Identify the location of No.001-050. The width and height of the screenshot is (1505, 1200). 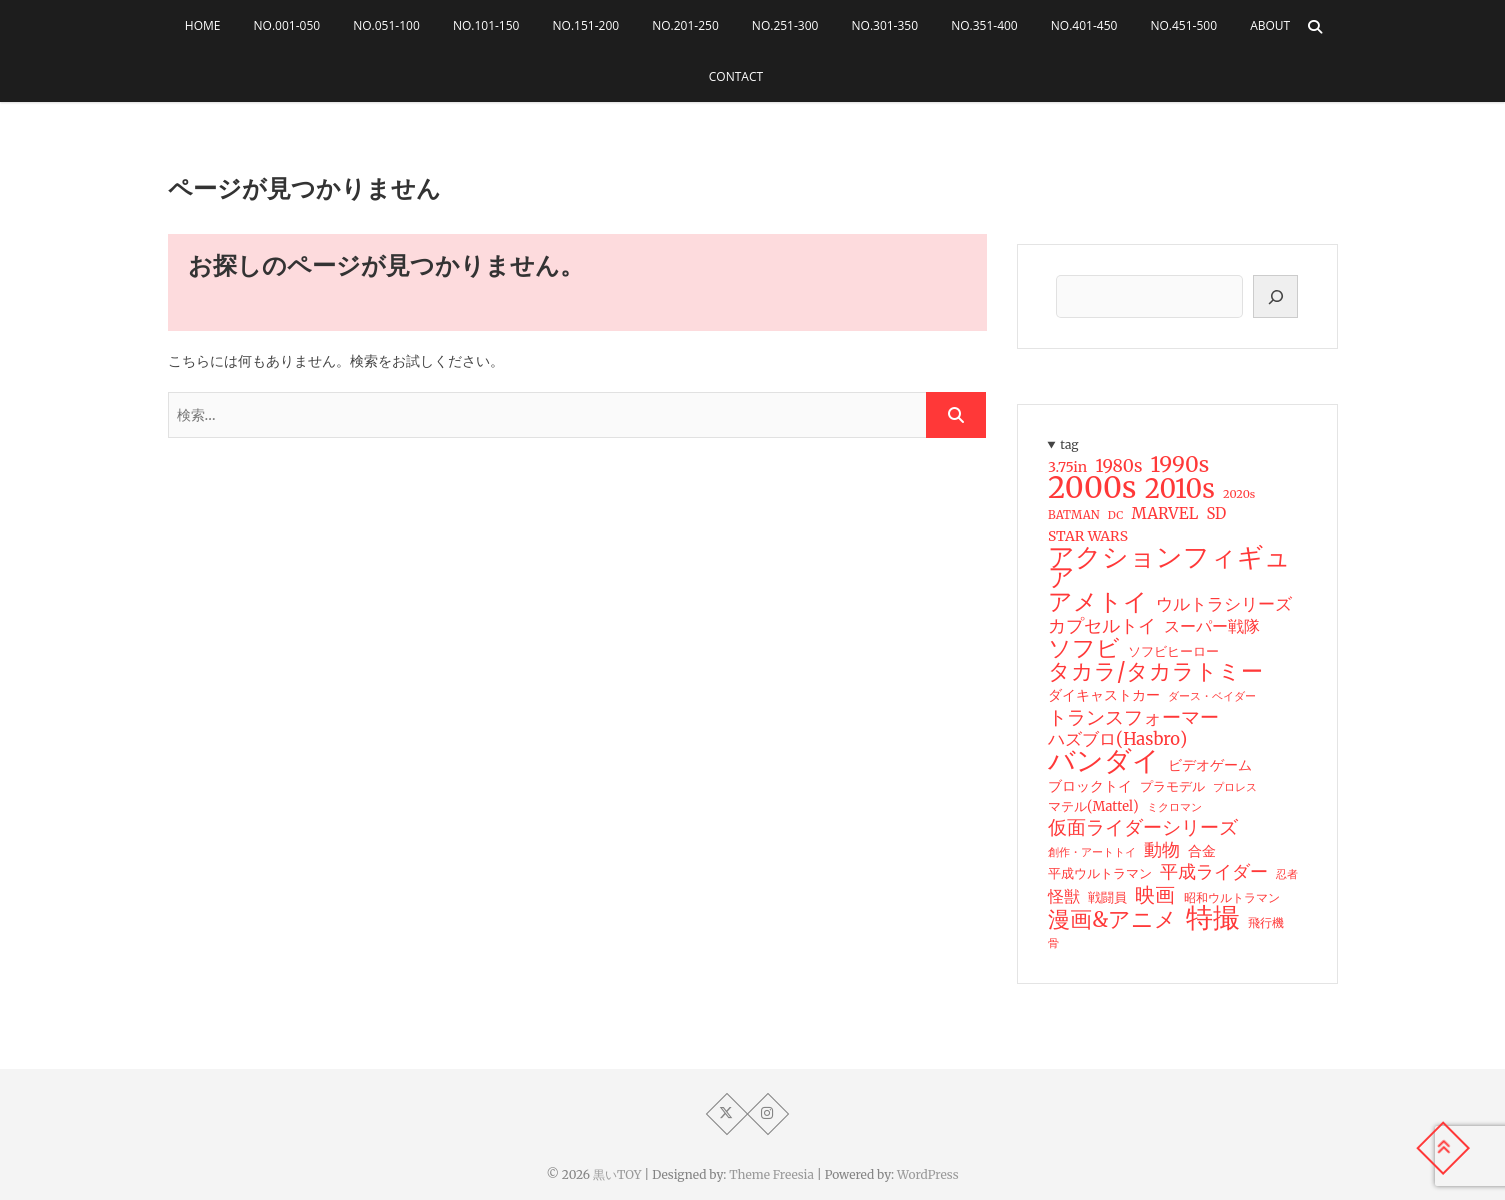
(287, 25).